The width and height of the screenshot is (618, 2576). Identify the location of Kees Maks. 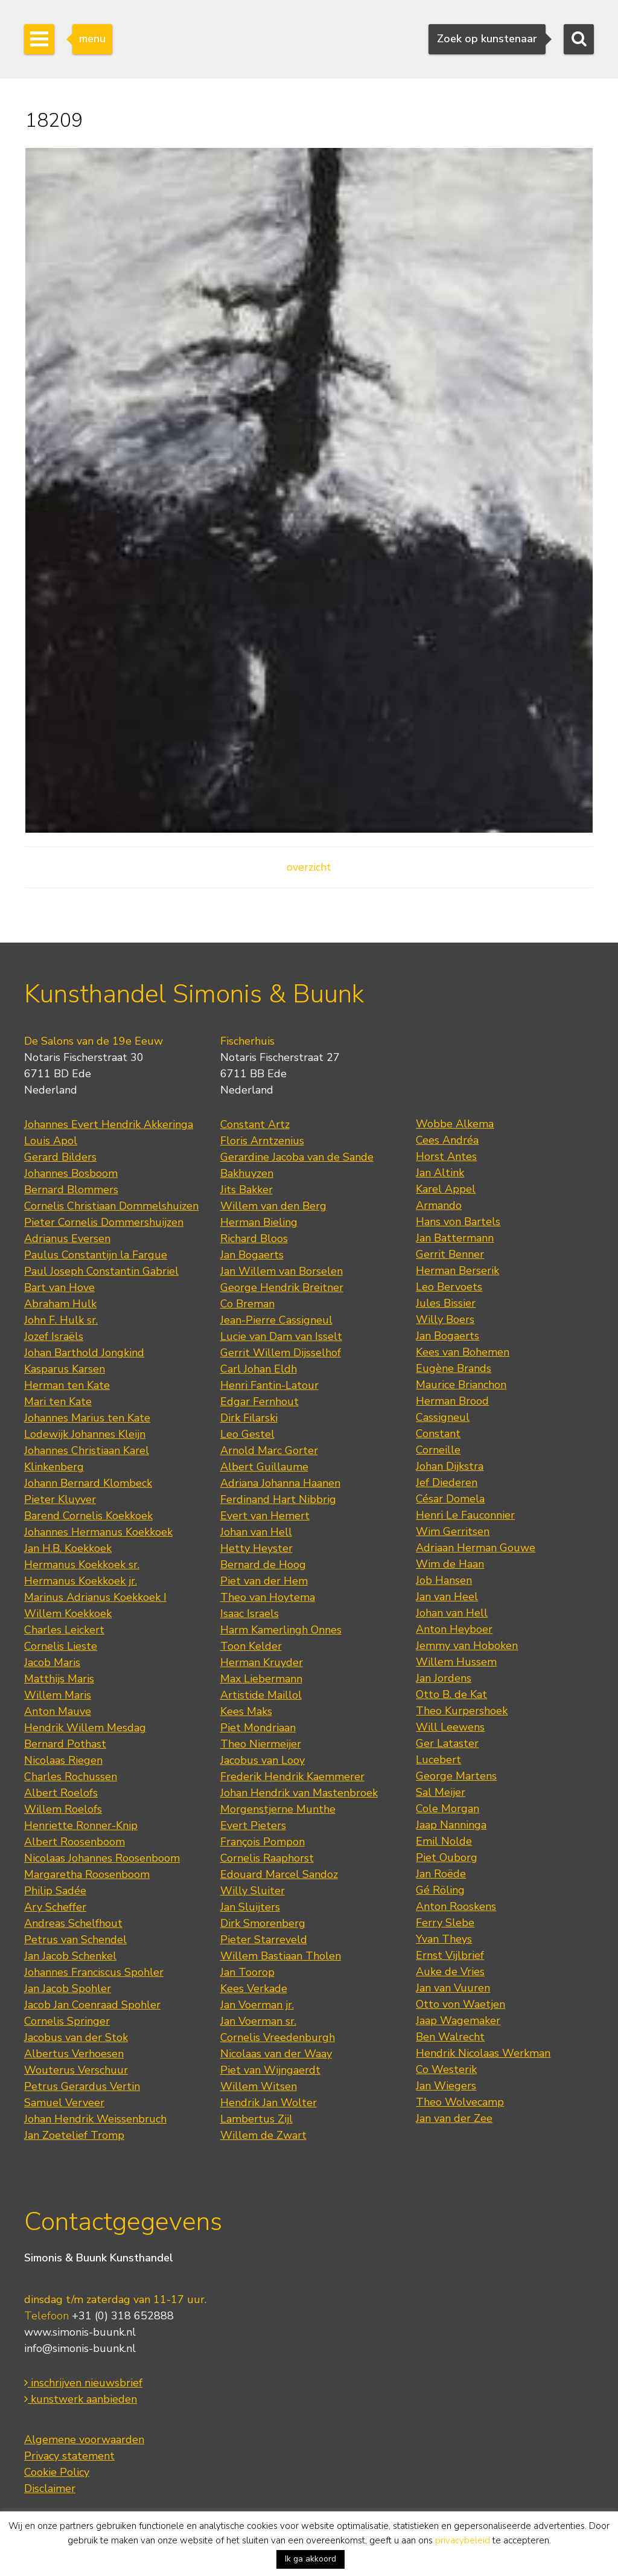
(246, 1711).